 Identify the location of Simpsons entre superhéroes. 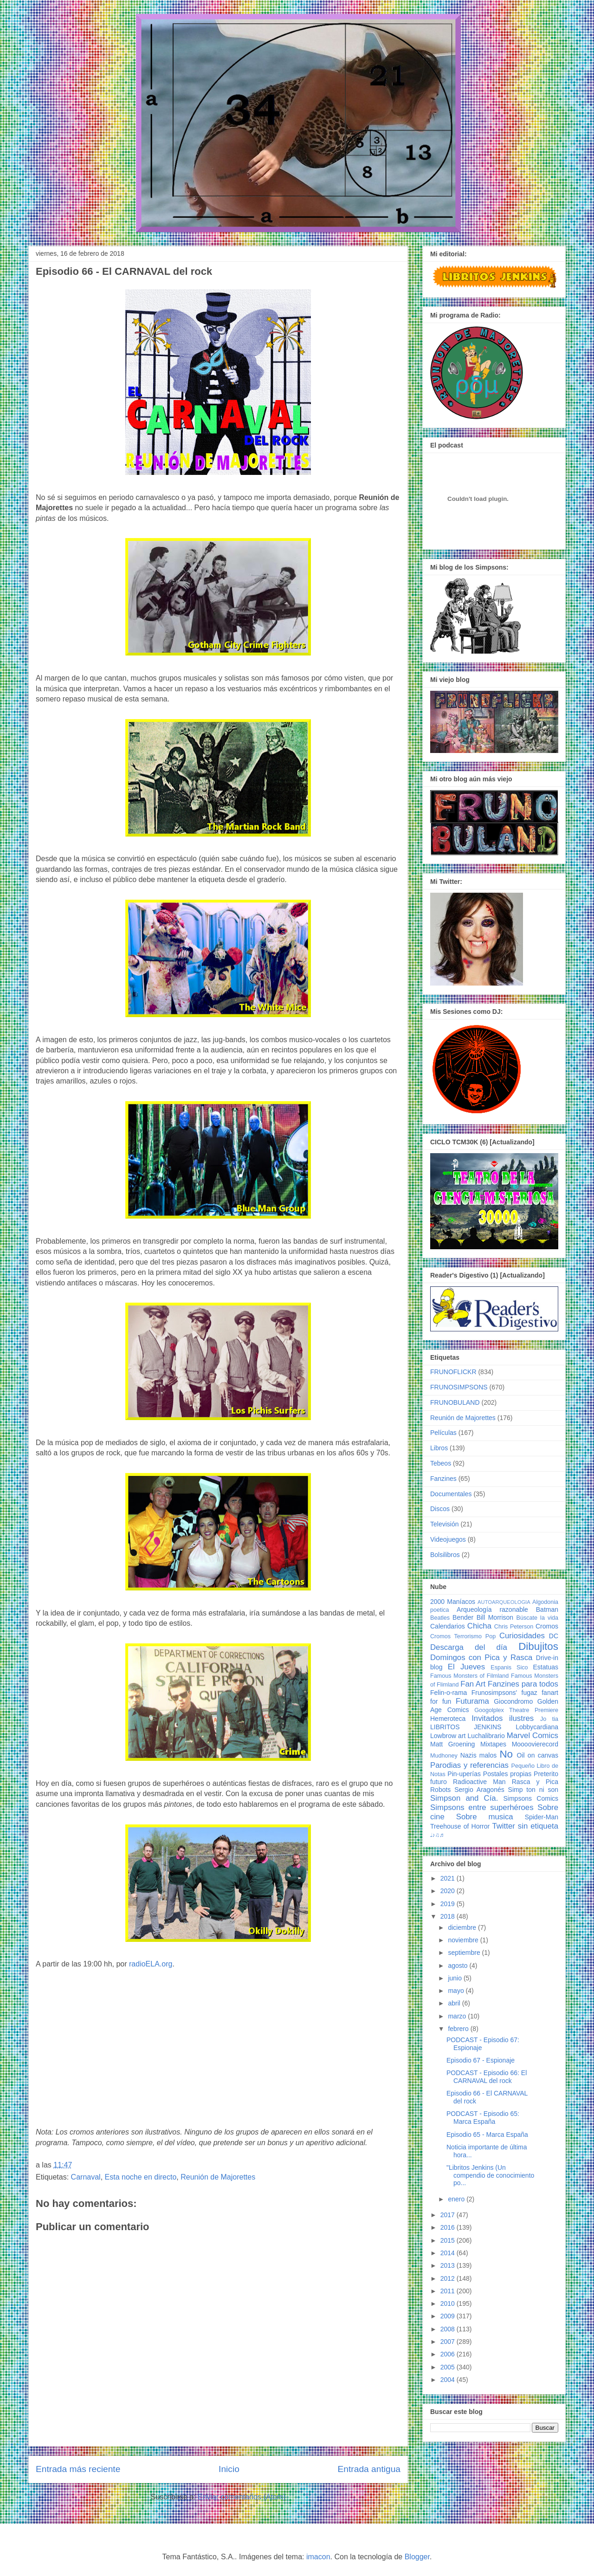
(482, 1807).